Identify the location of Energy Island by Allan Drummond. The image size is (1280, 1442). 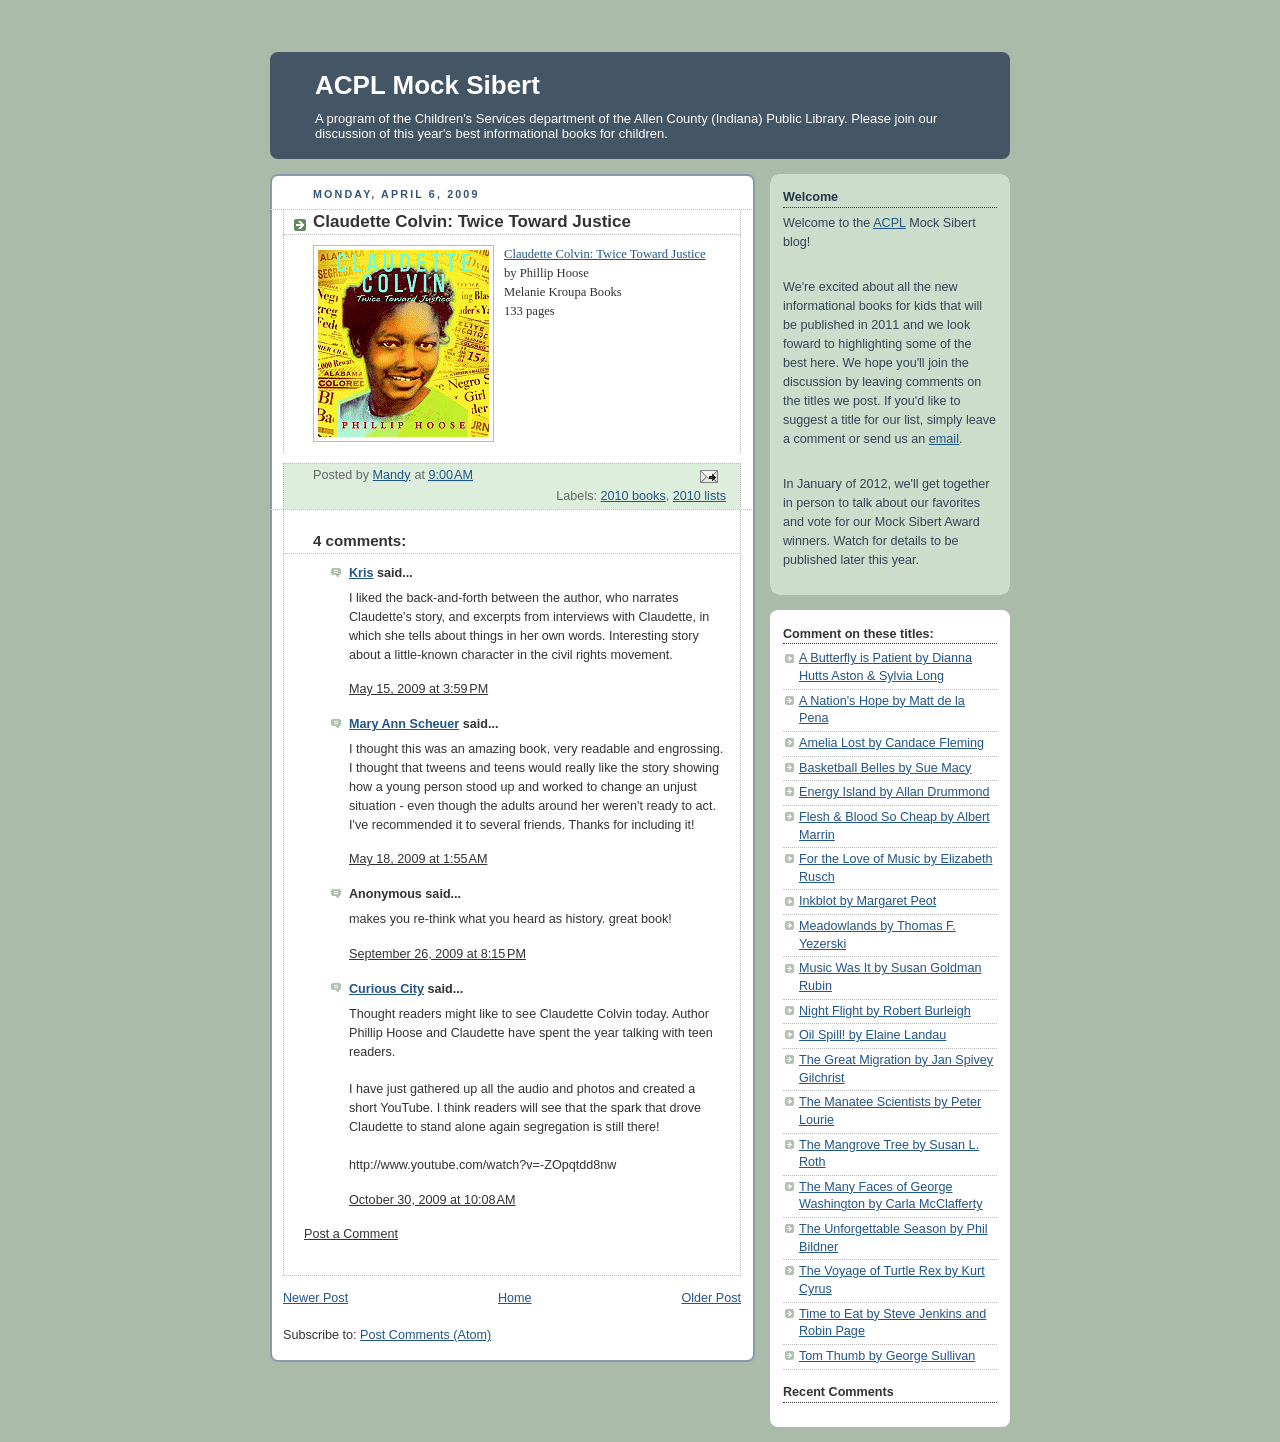
(894, 792).